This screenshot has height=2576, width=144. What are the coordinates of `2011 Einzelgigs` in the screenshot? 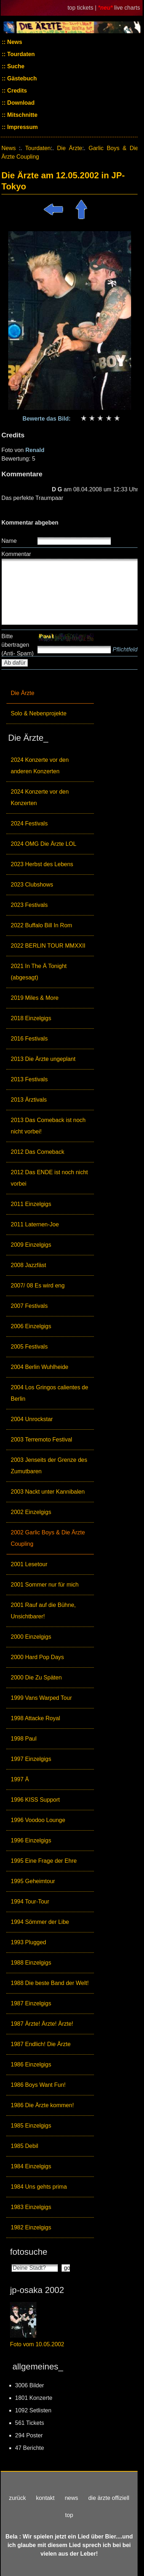 It's located at (31, 1204).